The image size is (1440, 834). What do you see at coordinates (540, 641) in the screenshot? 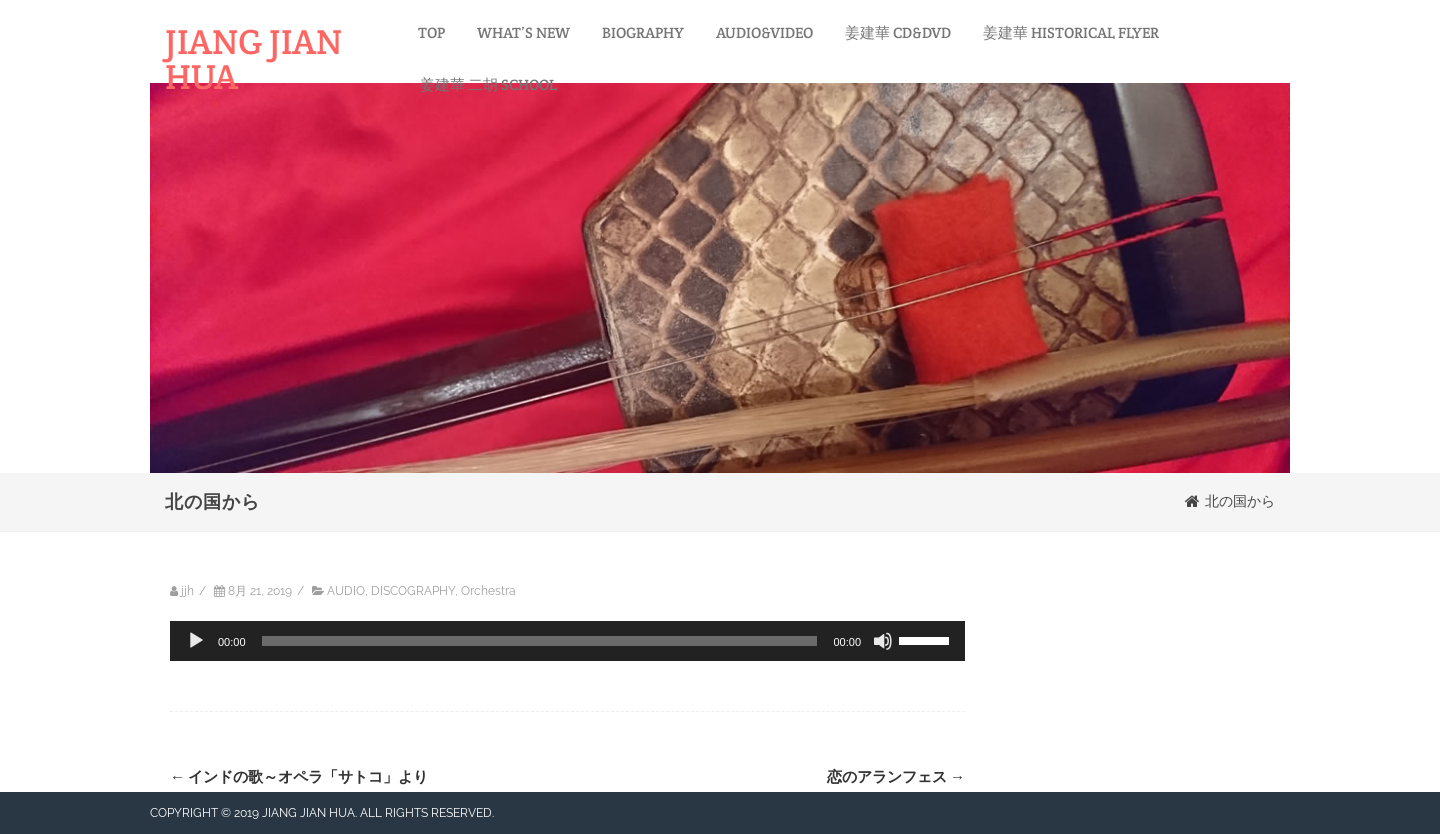
I see `[slider]` at bounding box center [540, 641].